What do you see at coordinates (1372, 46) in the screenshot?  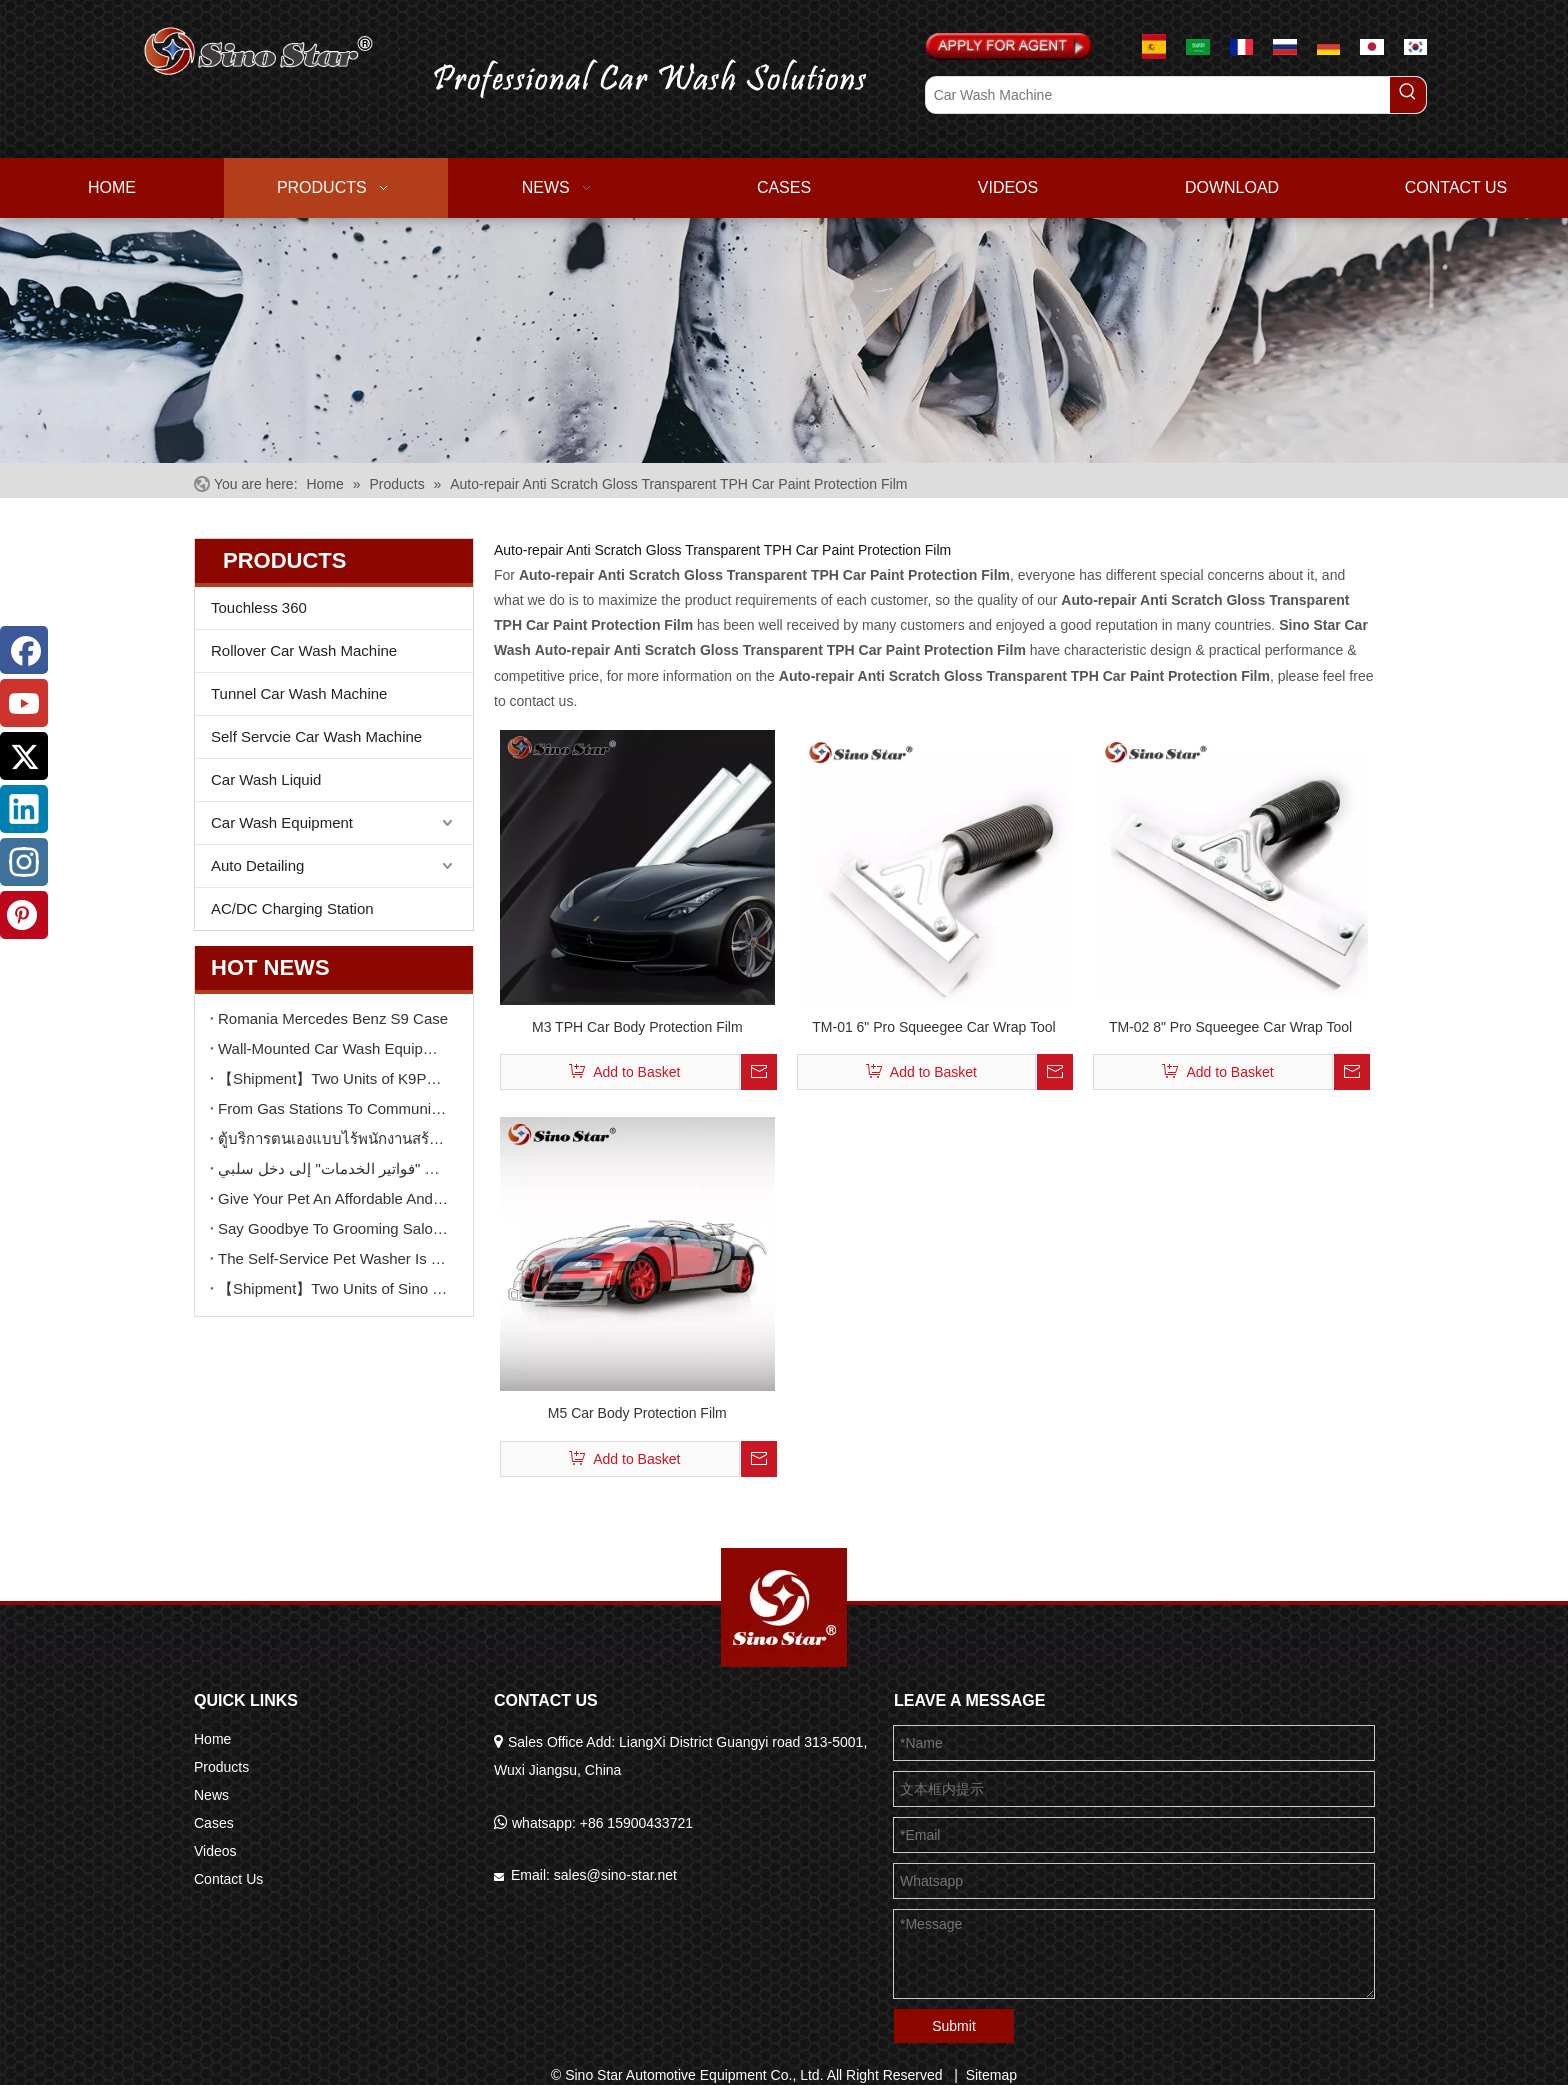 I see `[日本語]` at bounding box center [1372, 46].